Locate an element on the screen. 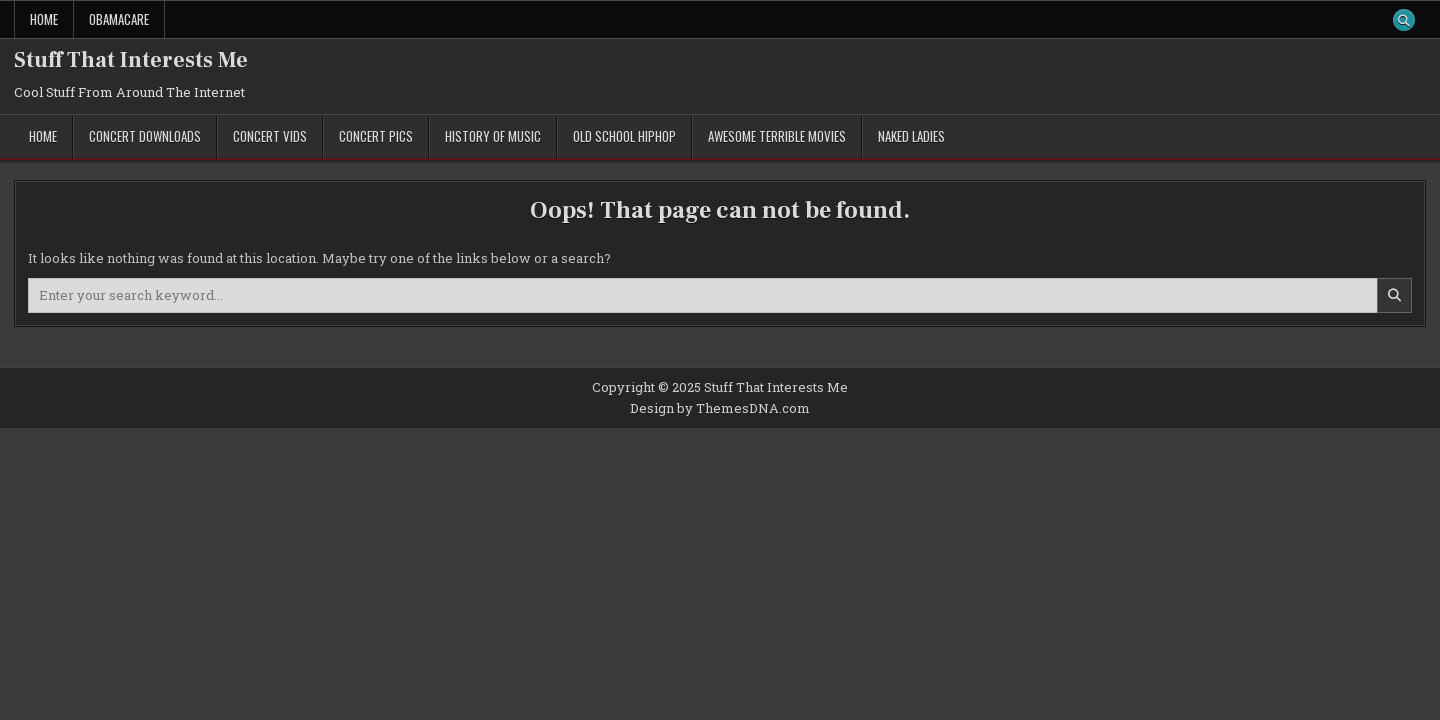 Image resolution: width=1440 pixels, height=720 pixels. ObamaCare is located at coordinates (119, 19).